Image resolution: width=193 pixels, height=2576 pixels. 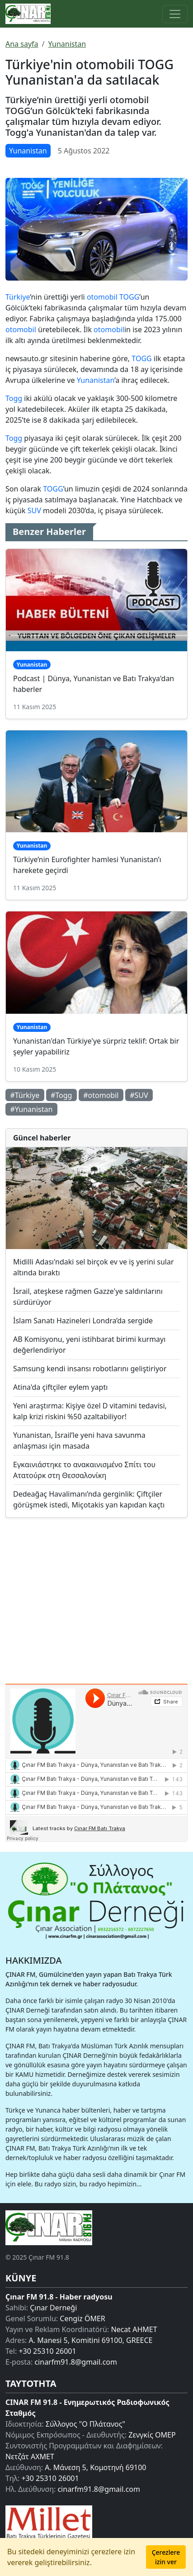 I want to click on Togg, so click(x=13, y=398).